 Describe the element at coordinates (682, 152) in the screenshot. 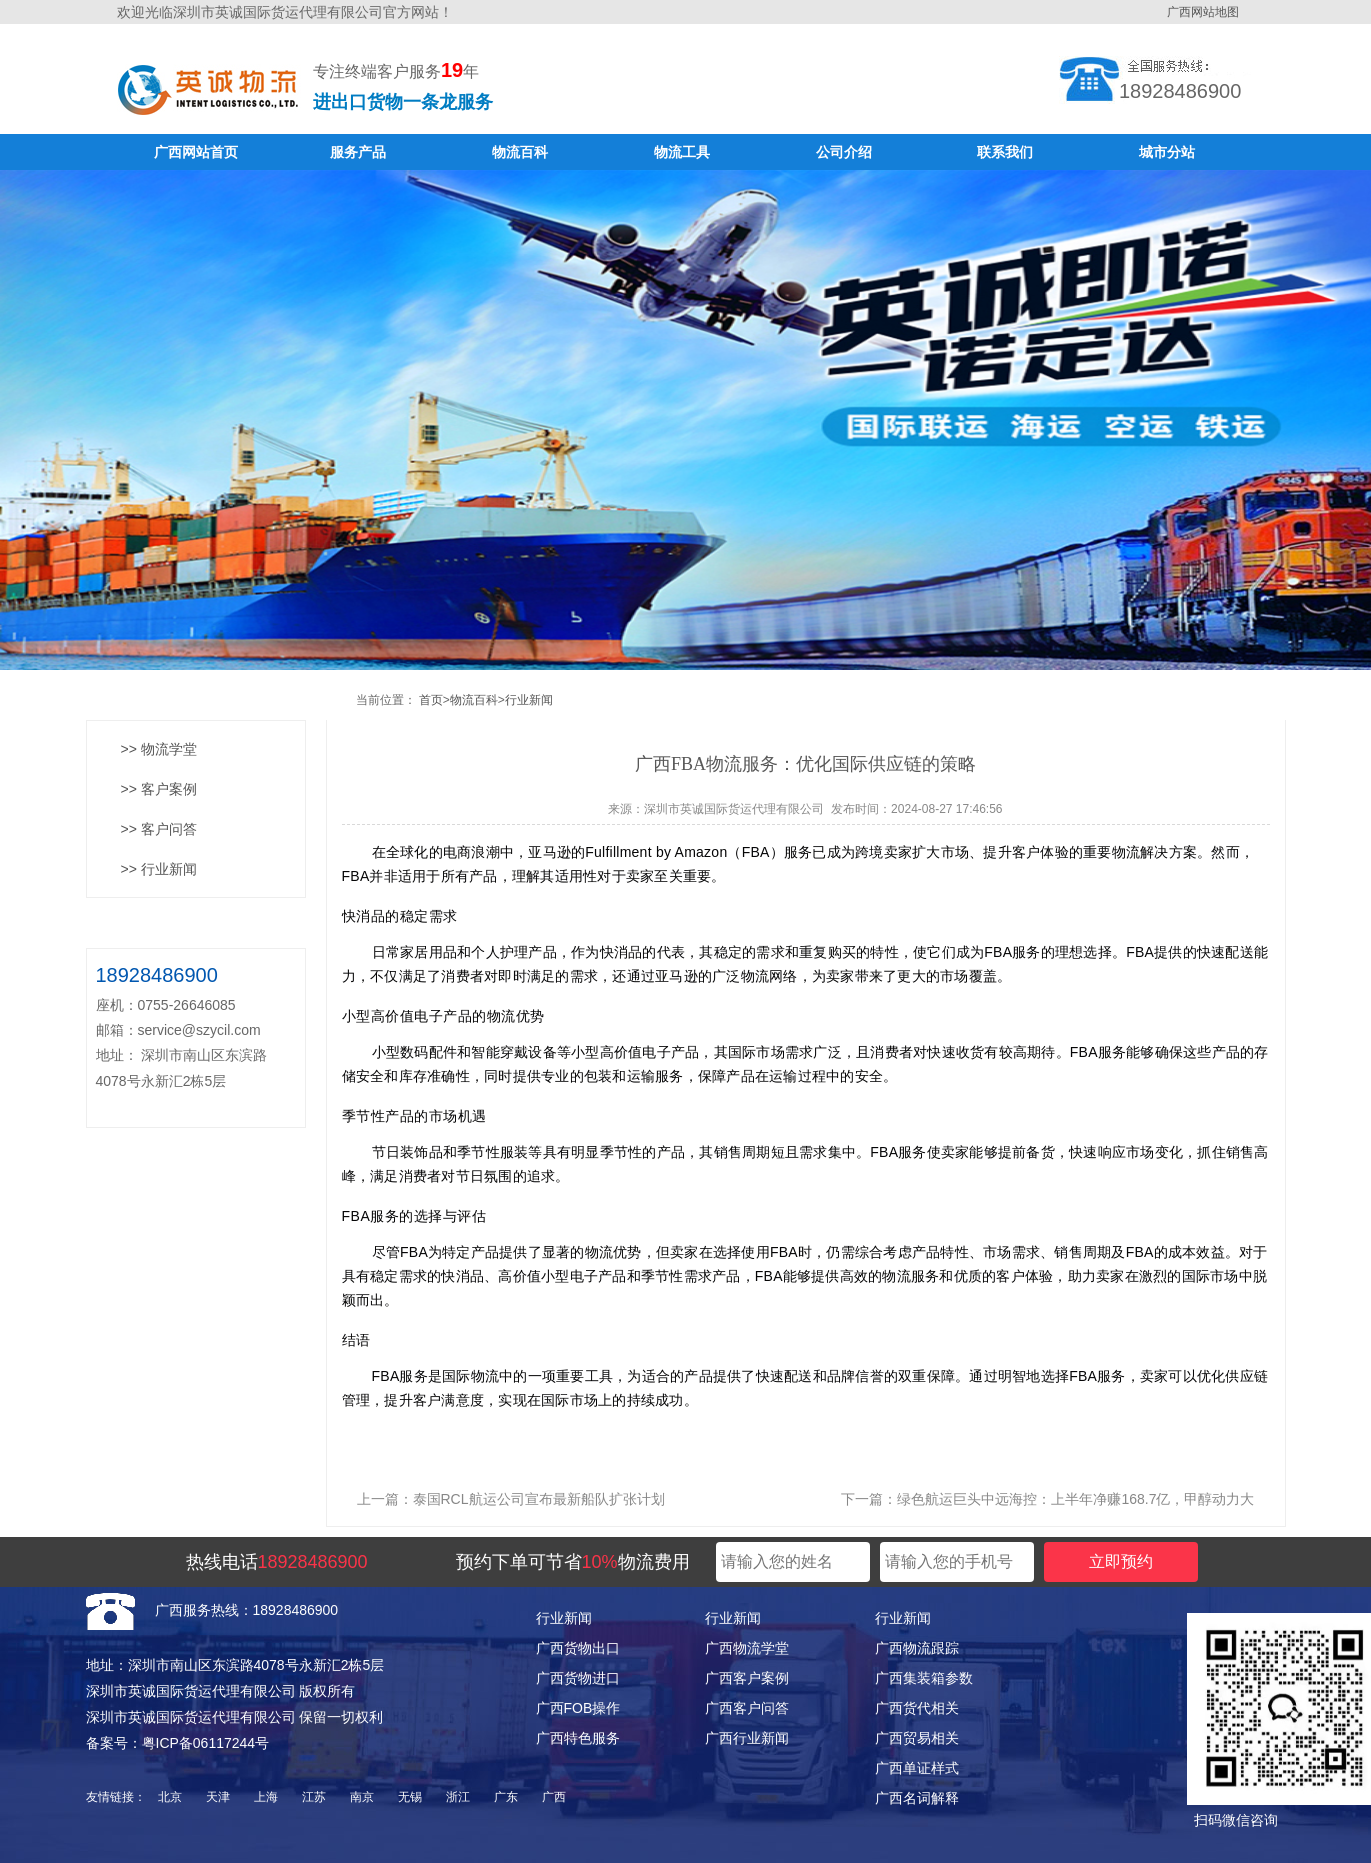

I see `物流工具` at that location.